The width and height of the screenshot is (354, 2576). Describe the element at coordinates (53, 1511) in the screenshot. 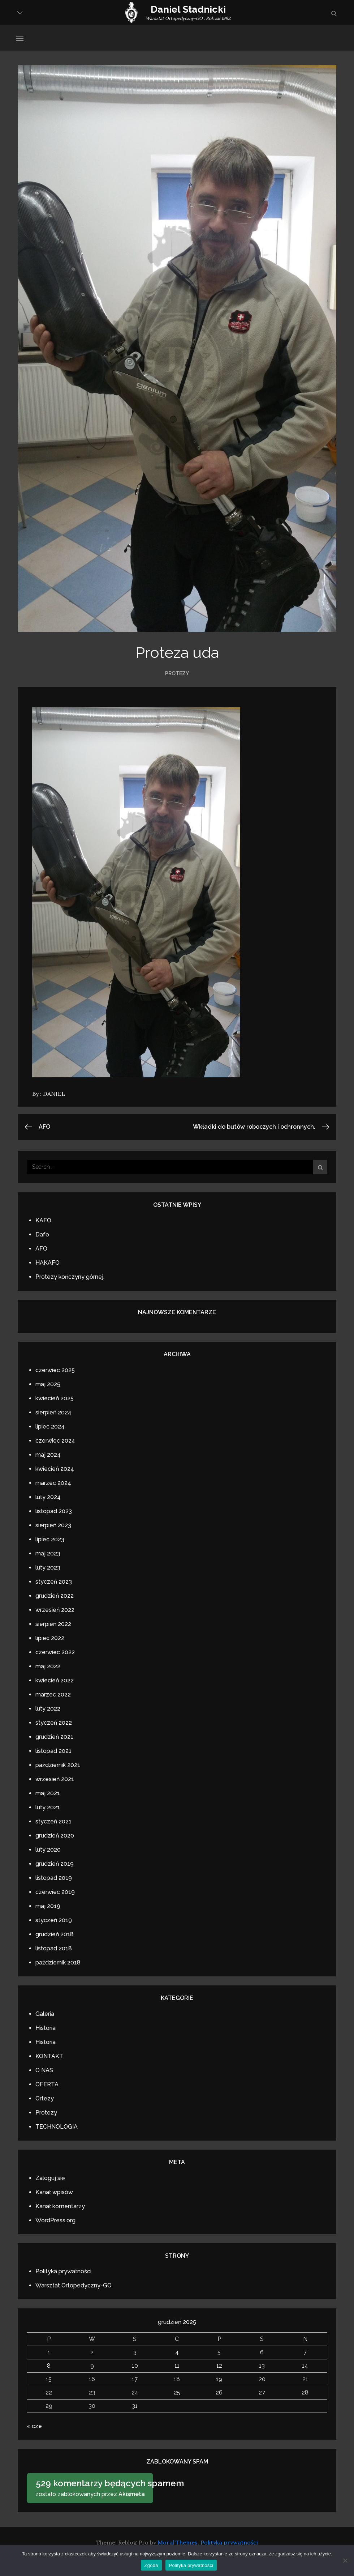

I see `listopad 2023` at that location.